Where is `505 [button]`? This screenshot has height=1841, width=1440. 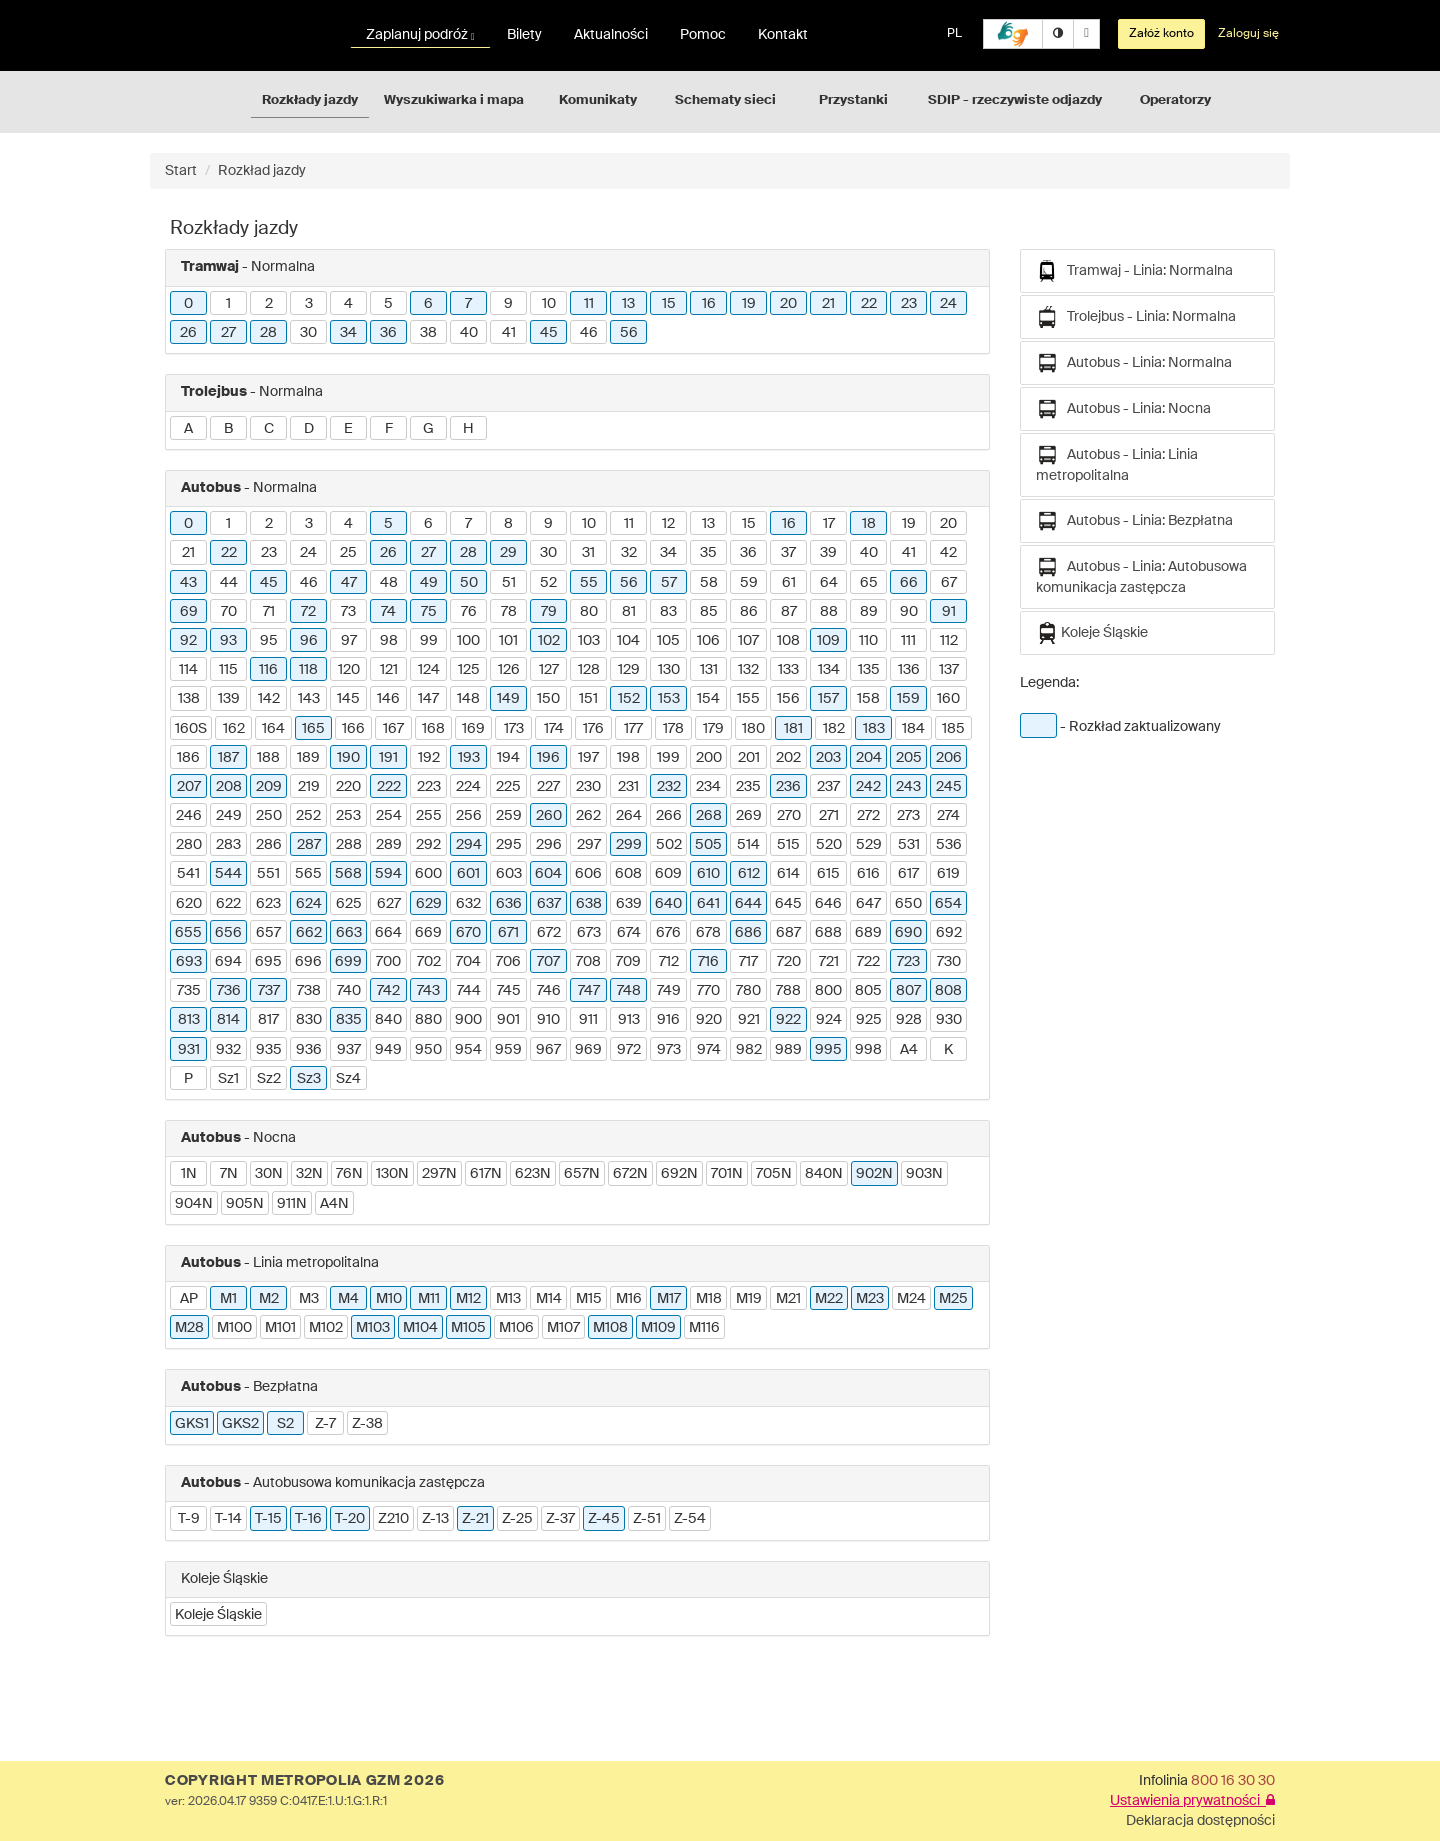 505 [button] is located at coordinates (708, 845).